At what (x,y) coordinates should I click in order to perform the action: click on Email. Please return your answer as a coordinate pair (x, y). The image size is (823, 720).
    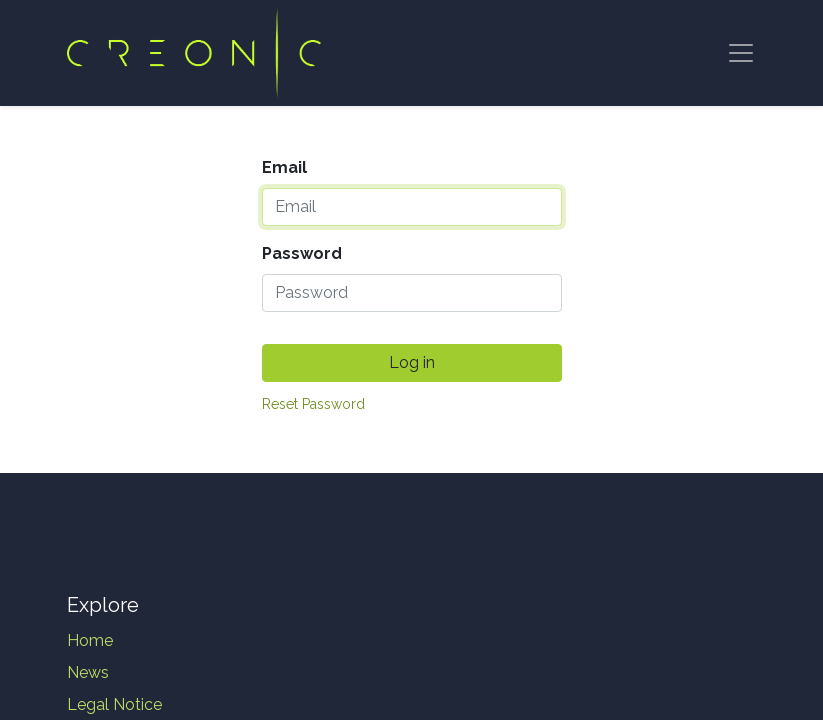
    Looking at the image, I should click on (284, 167).